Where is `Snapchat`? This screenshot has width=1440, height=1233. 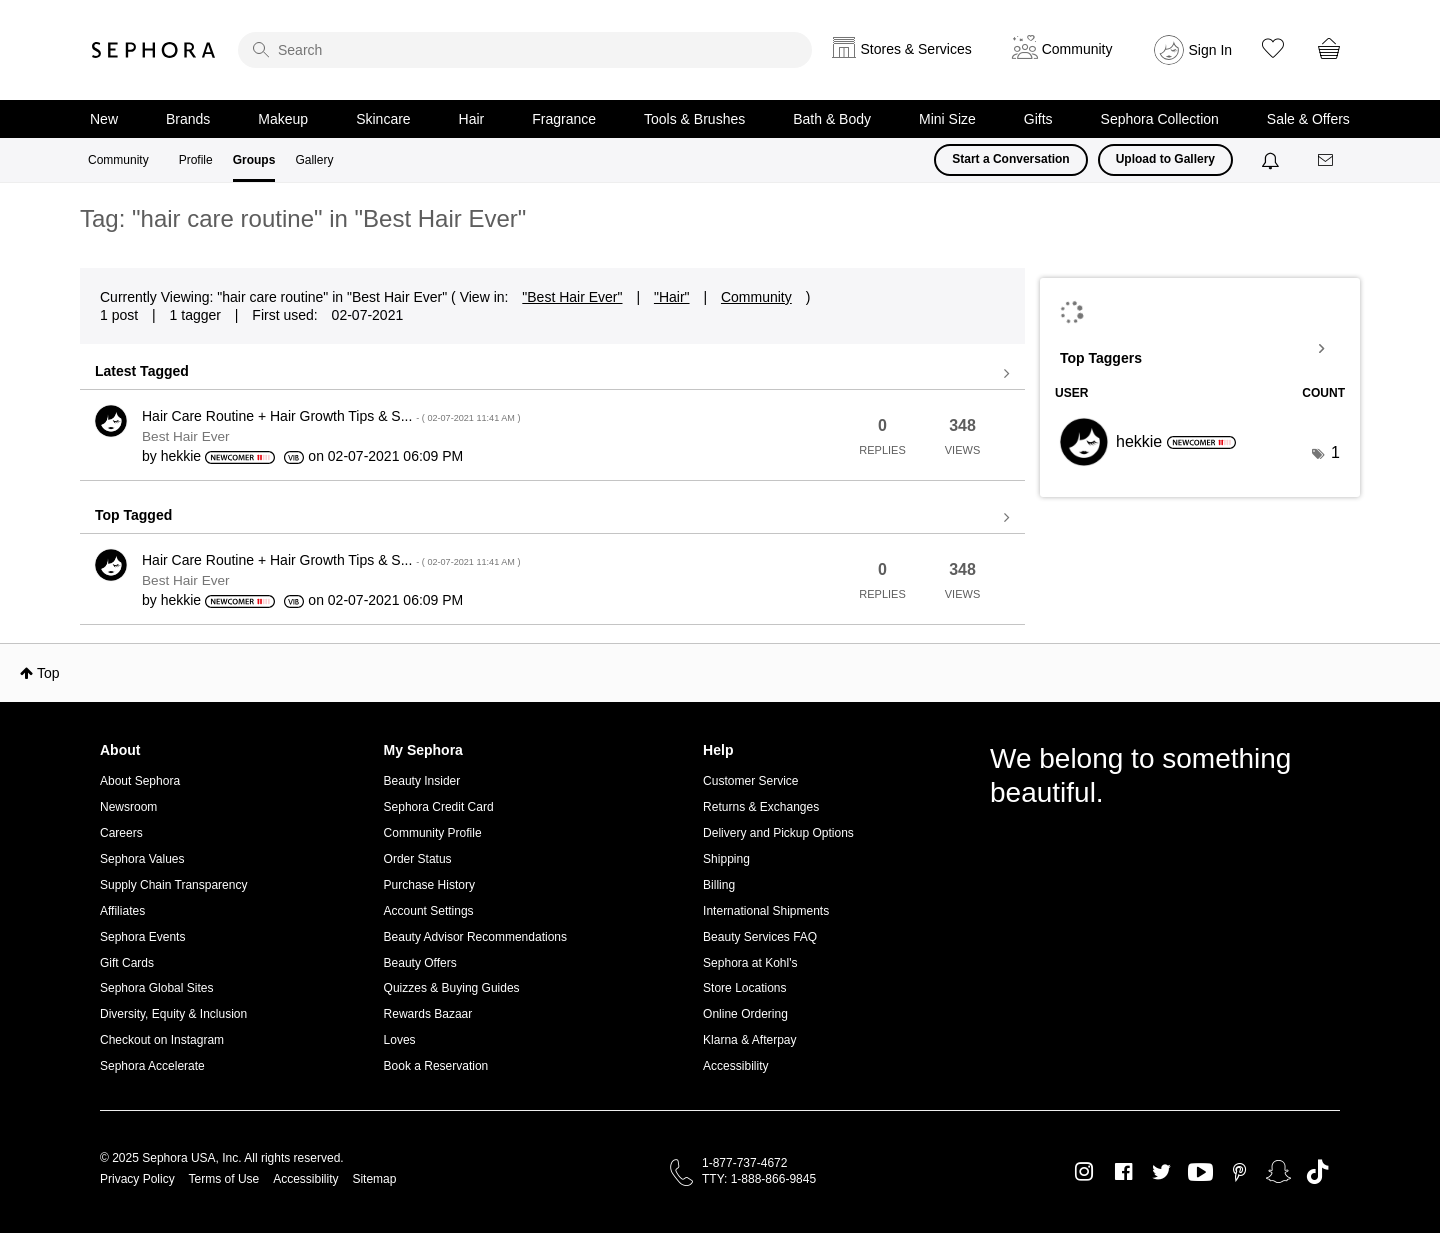 Snapchat is located at coordinates (1278, 1172).